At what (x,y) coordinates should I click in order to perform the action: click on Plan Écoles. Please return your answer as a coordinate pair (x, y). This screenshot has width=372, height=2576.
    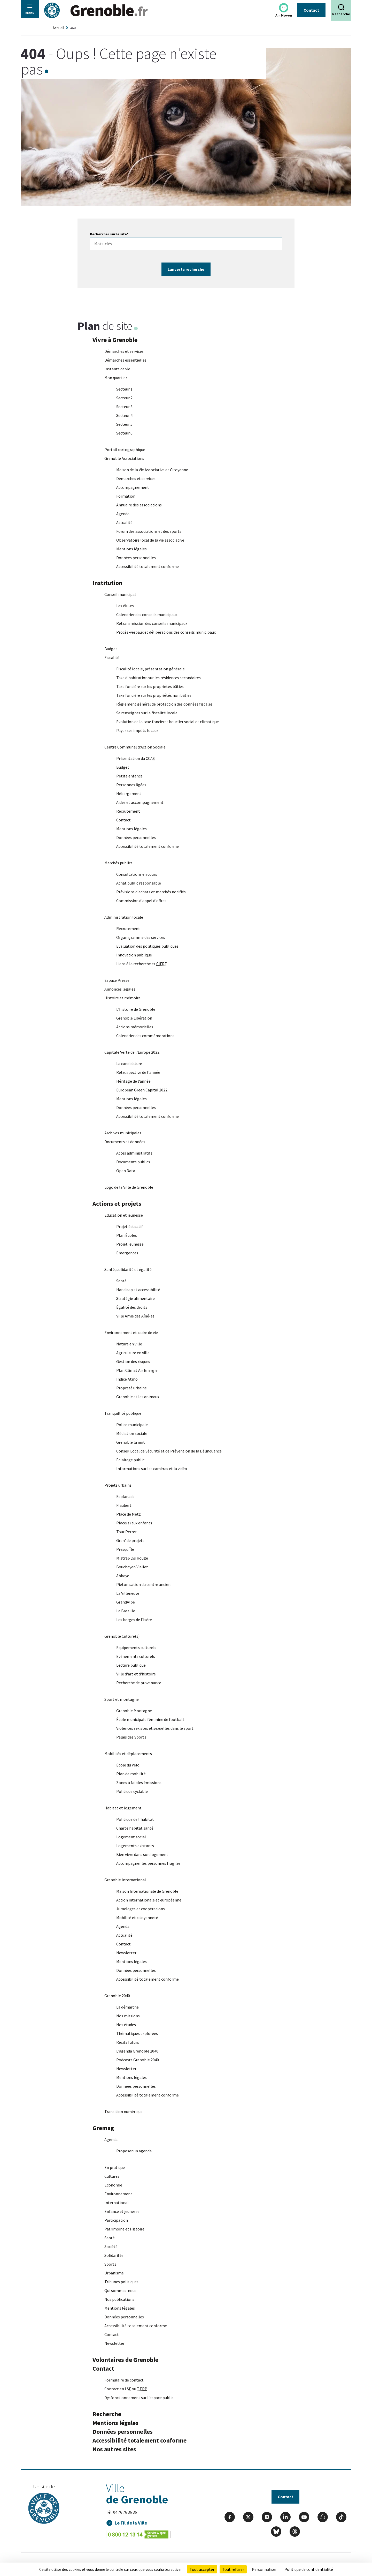
    Looking at the image, I should click on (126, 1235).